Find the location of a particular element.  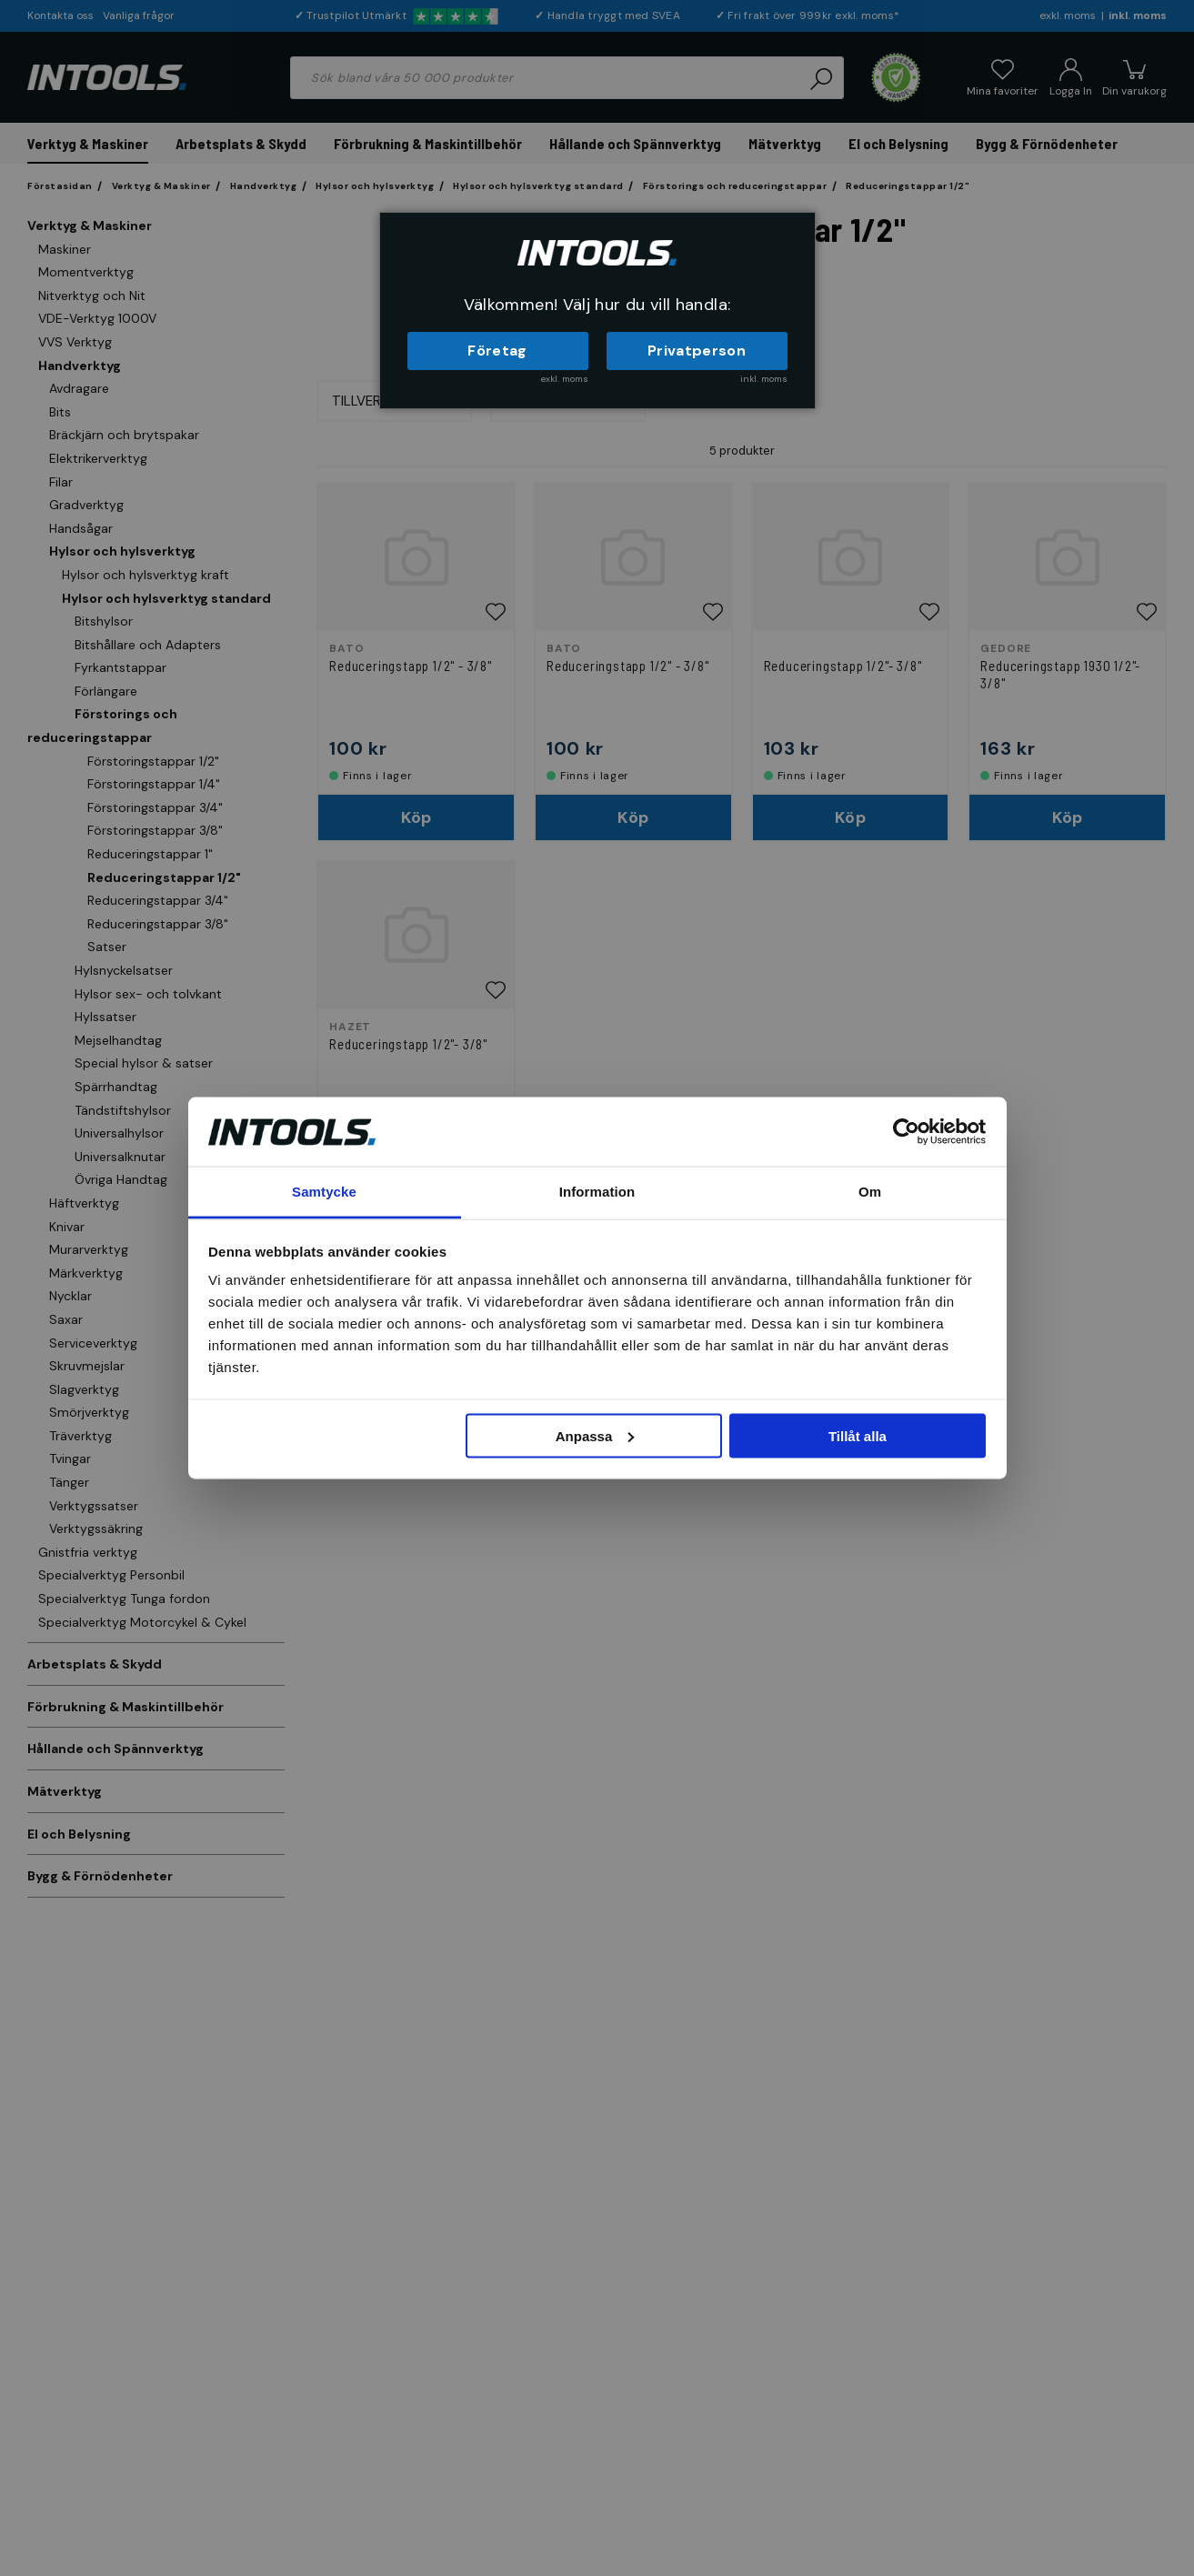

Information [tab] is located at coordinates (597, 1191).